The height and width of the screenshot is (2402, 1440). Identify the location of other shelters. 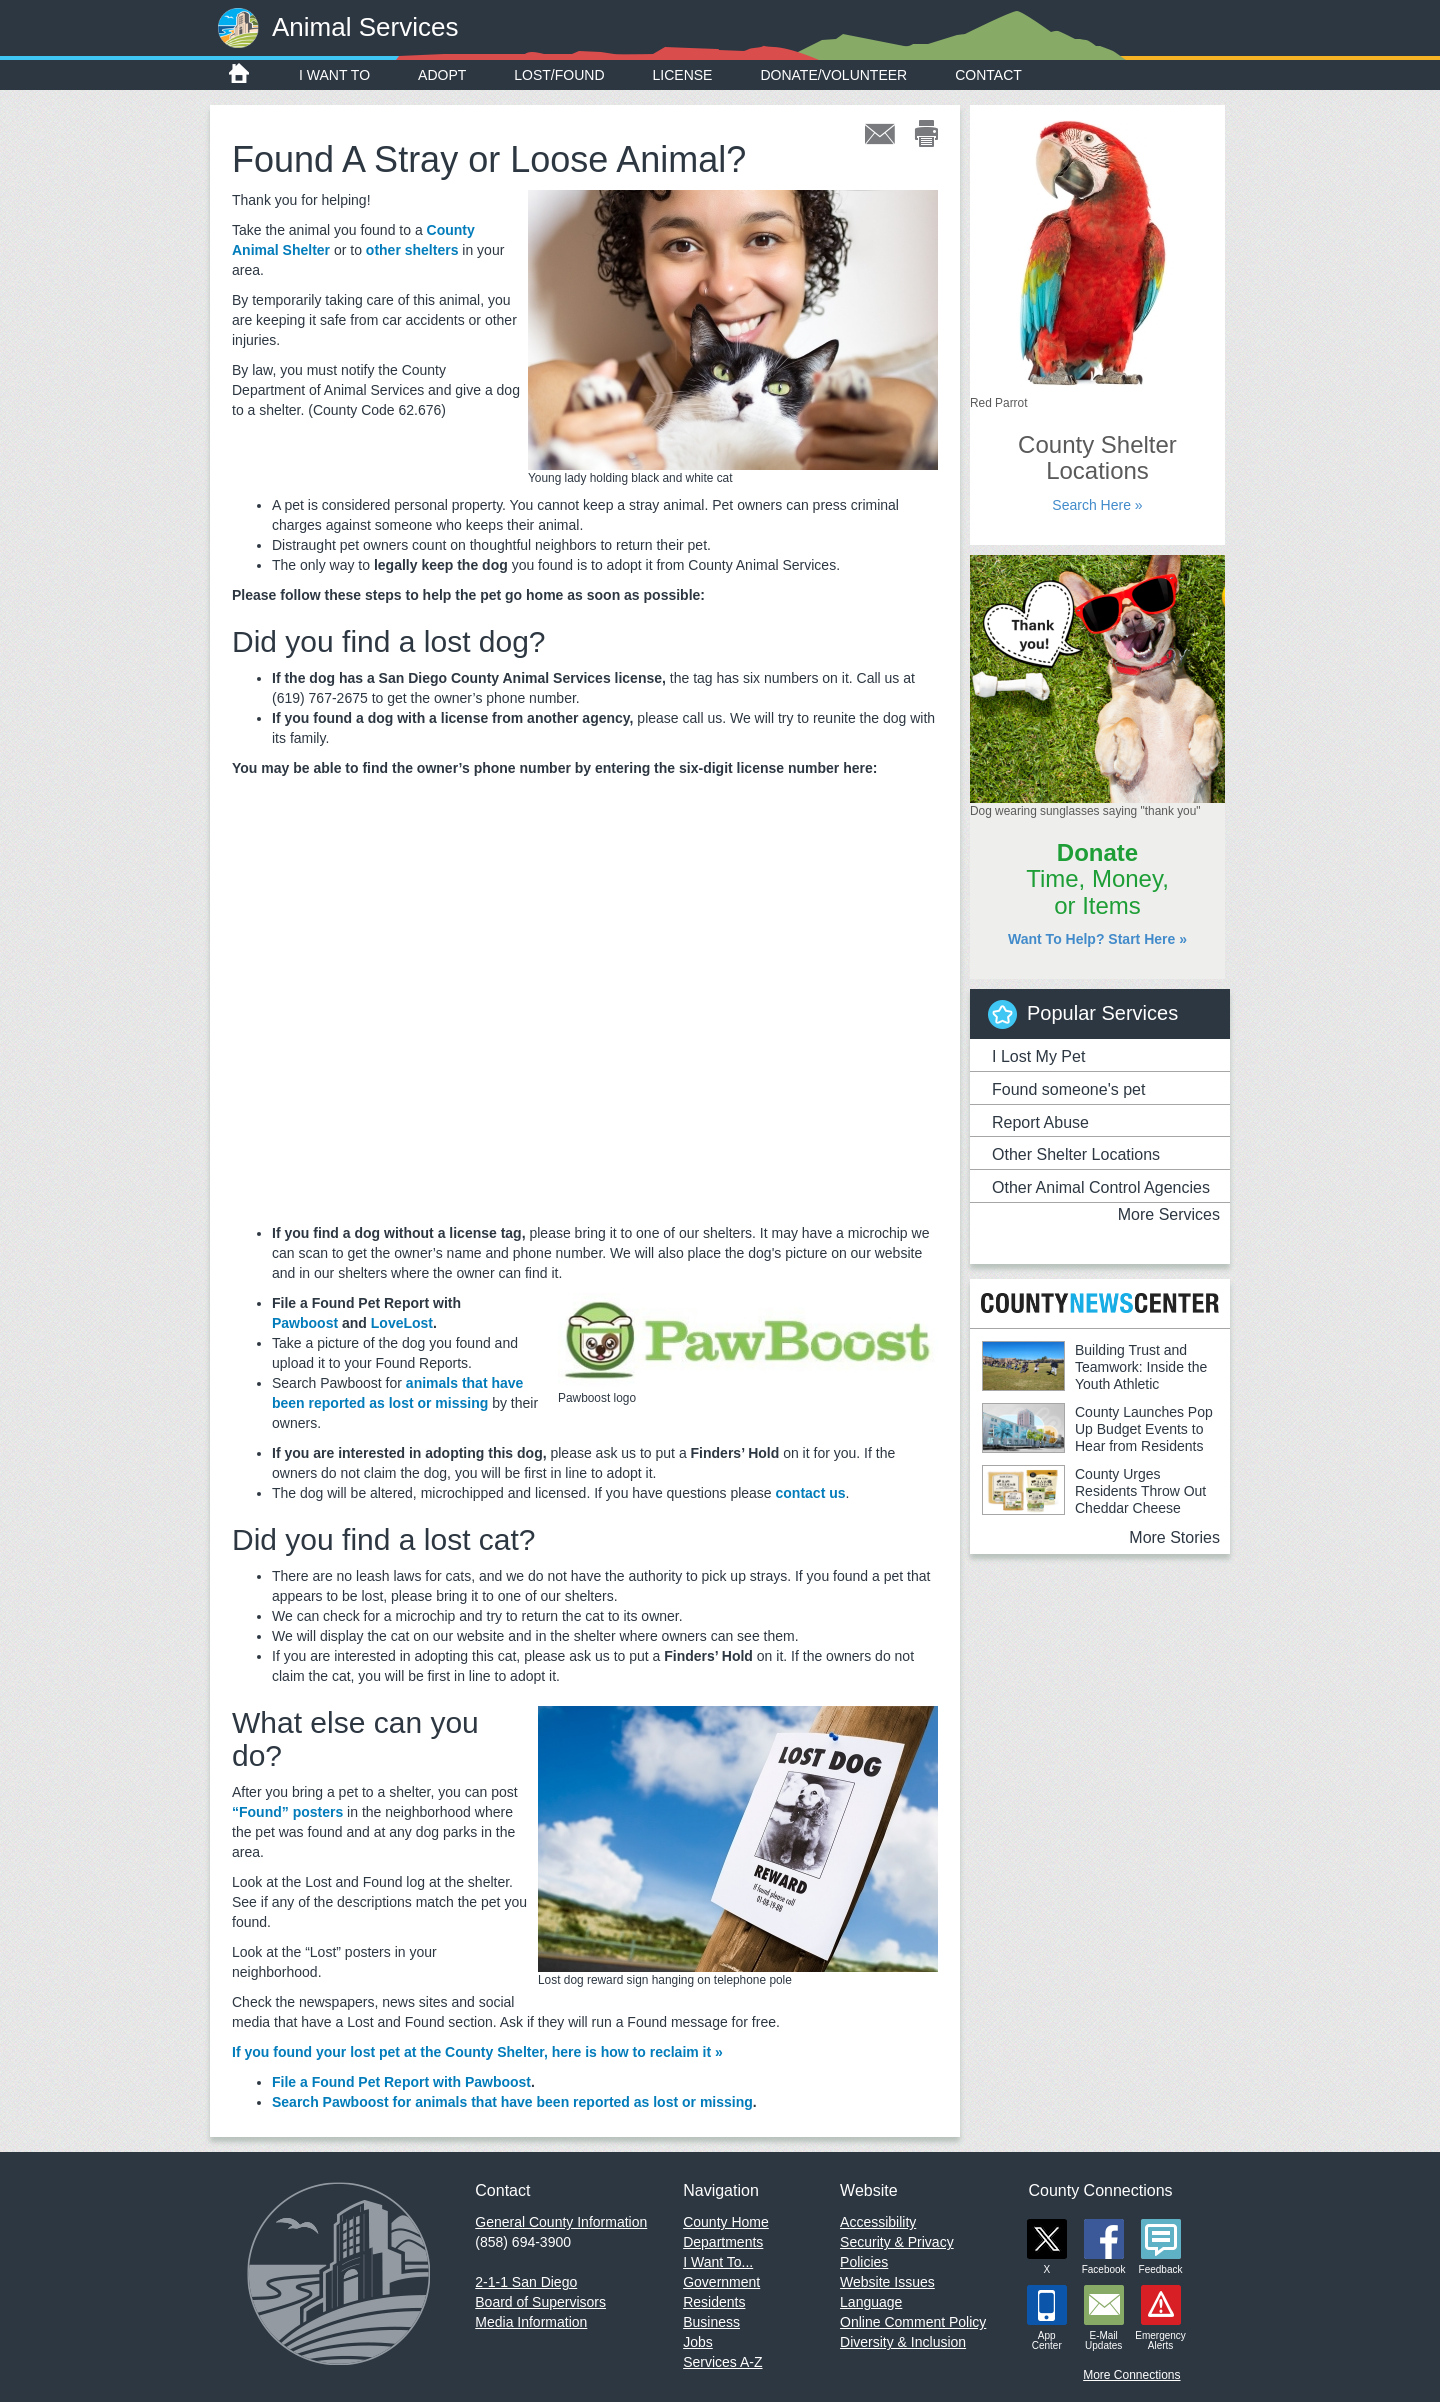
(412, 250).